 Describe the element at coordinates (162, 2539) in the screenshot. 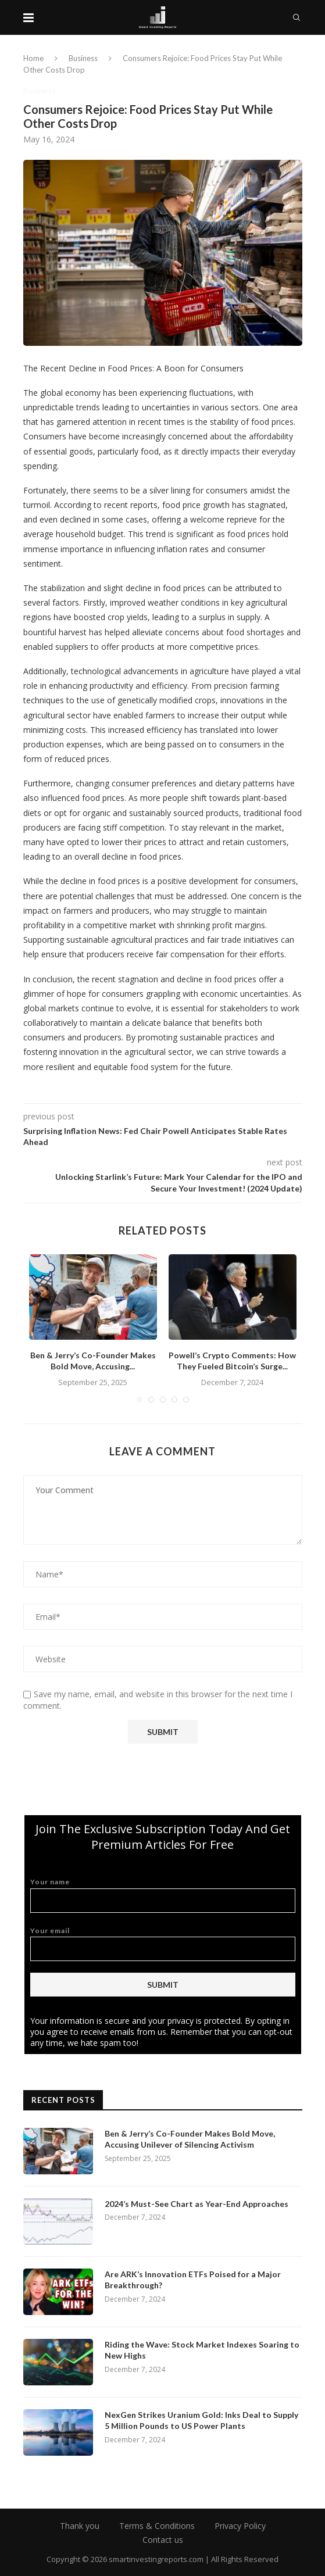

I see `Contact us` at that location.